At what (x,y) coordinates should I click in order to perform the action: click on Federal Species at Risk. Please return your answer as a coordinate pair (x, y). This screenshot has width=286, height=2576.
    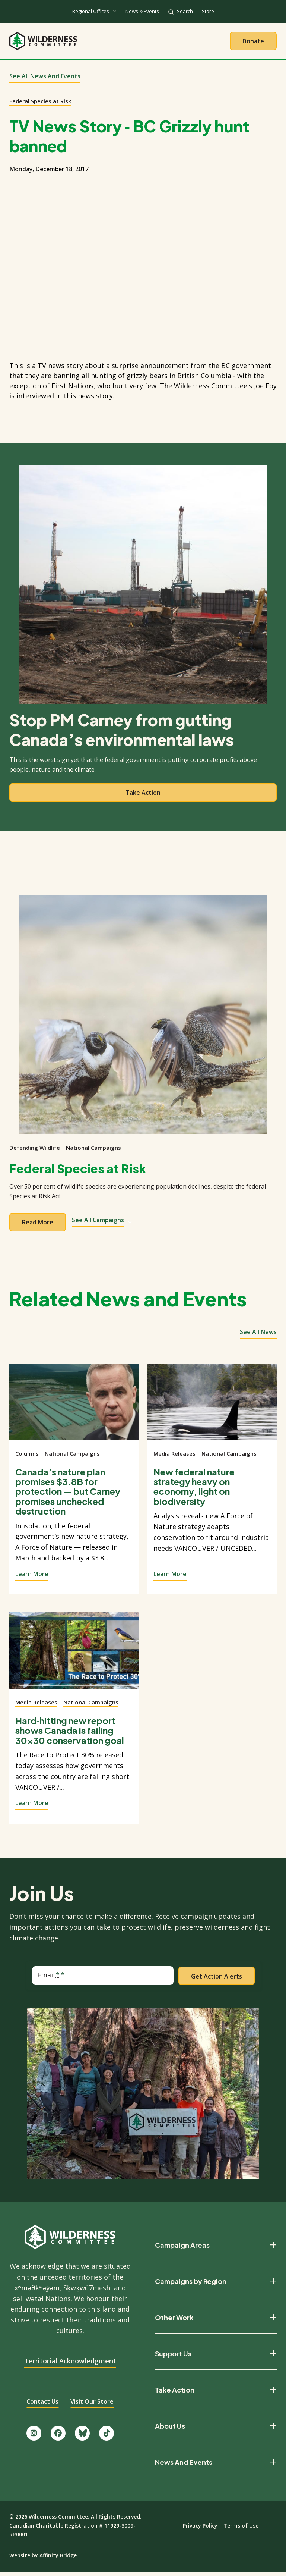
    Looking at the image, I should click on (40, 105).